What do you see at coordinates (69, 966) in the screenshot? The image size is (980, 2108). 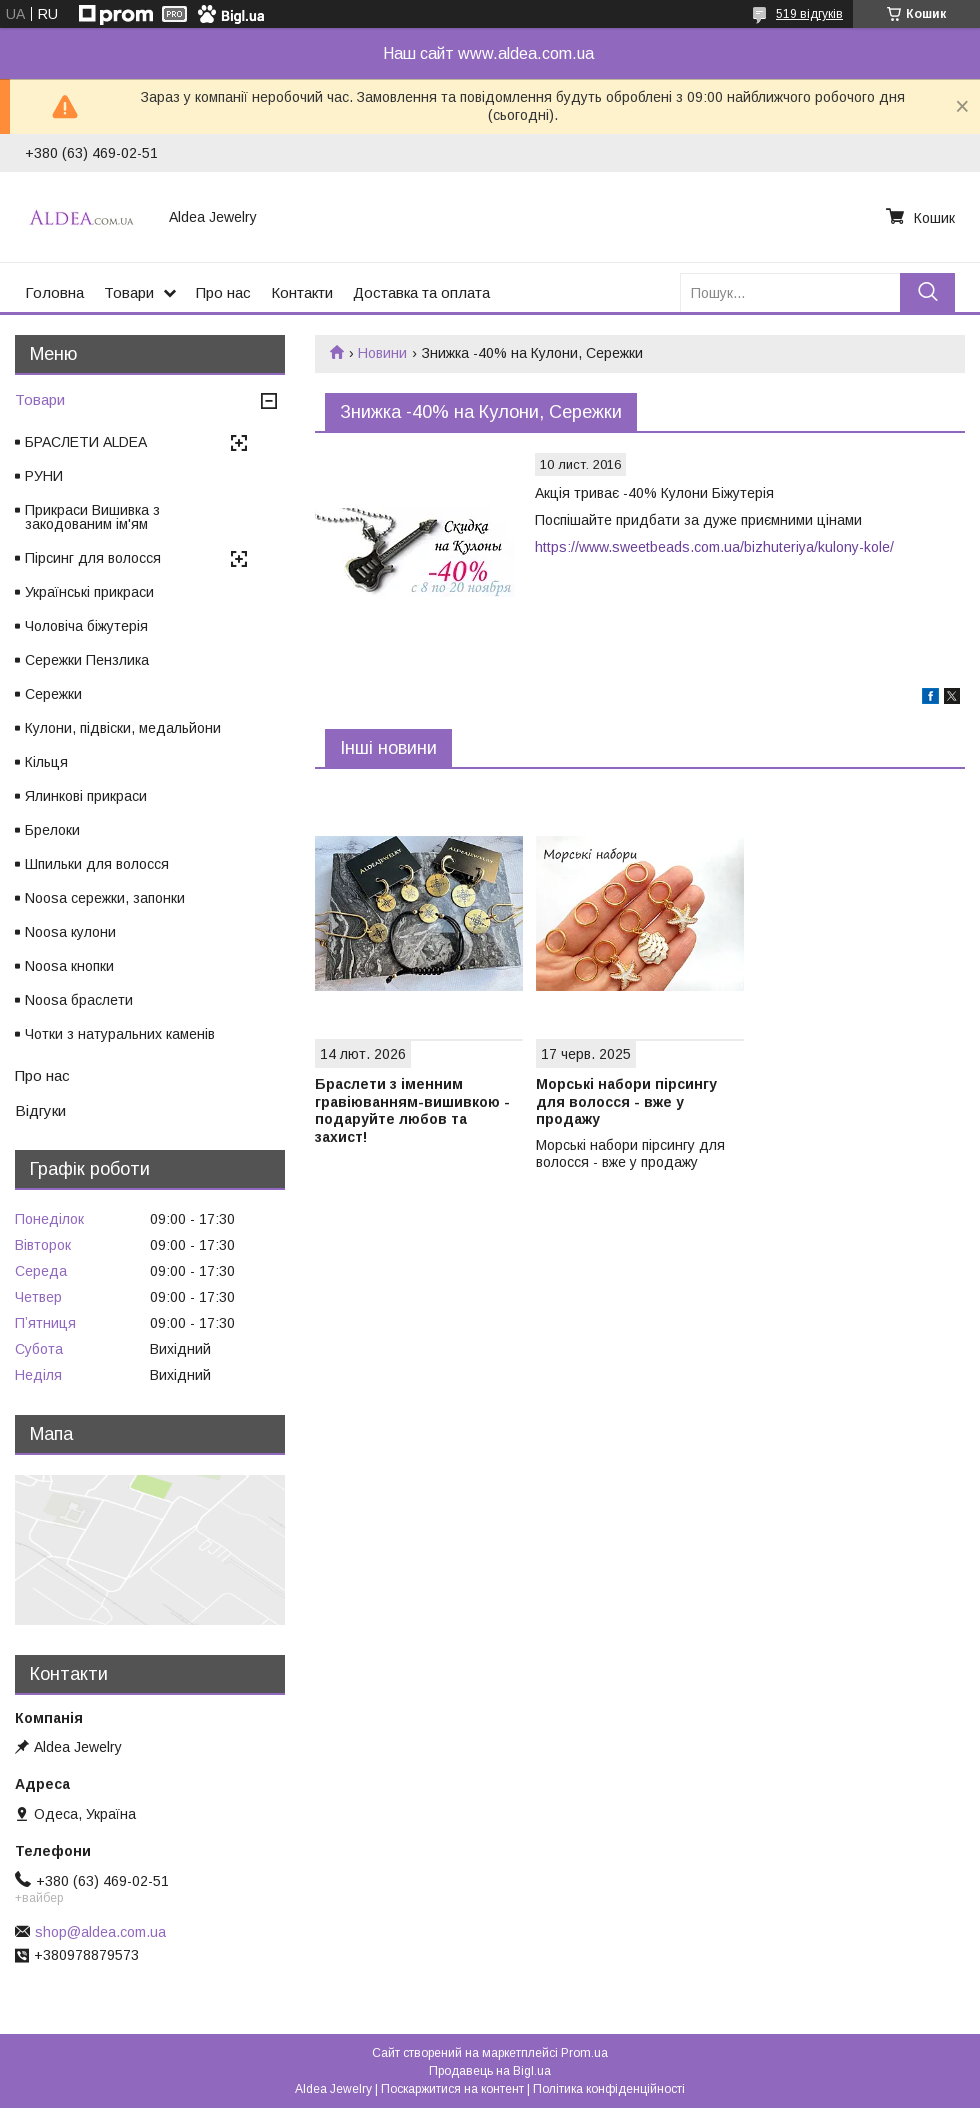 I see `Noosa кнопки` at bounding box center [69, 966].